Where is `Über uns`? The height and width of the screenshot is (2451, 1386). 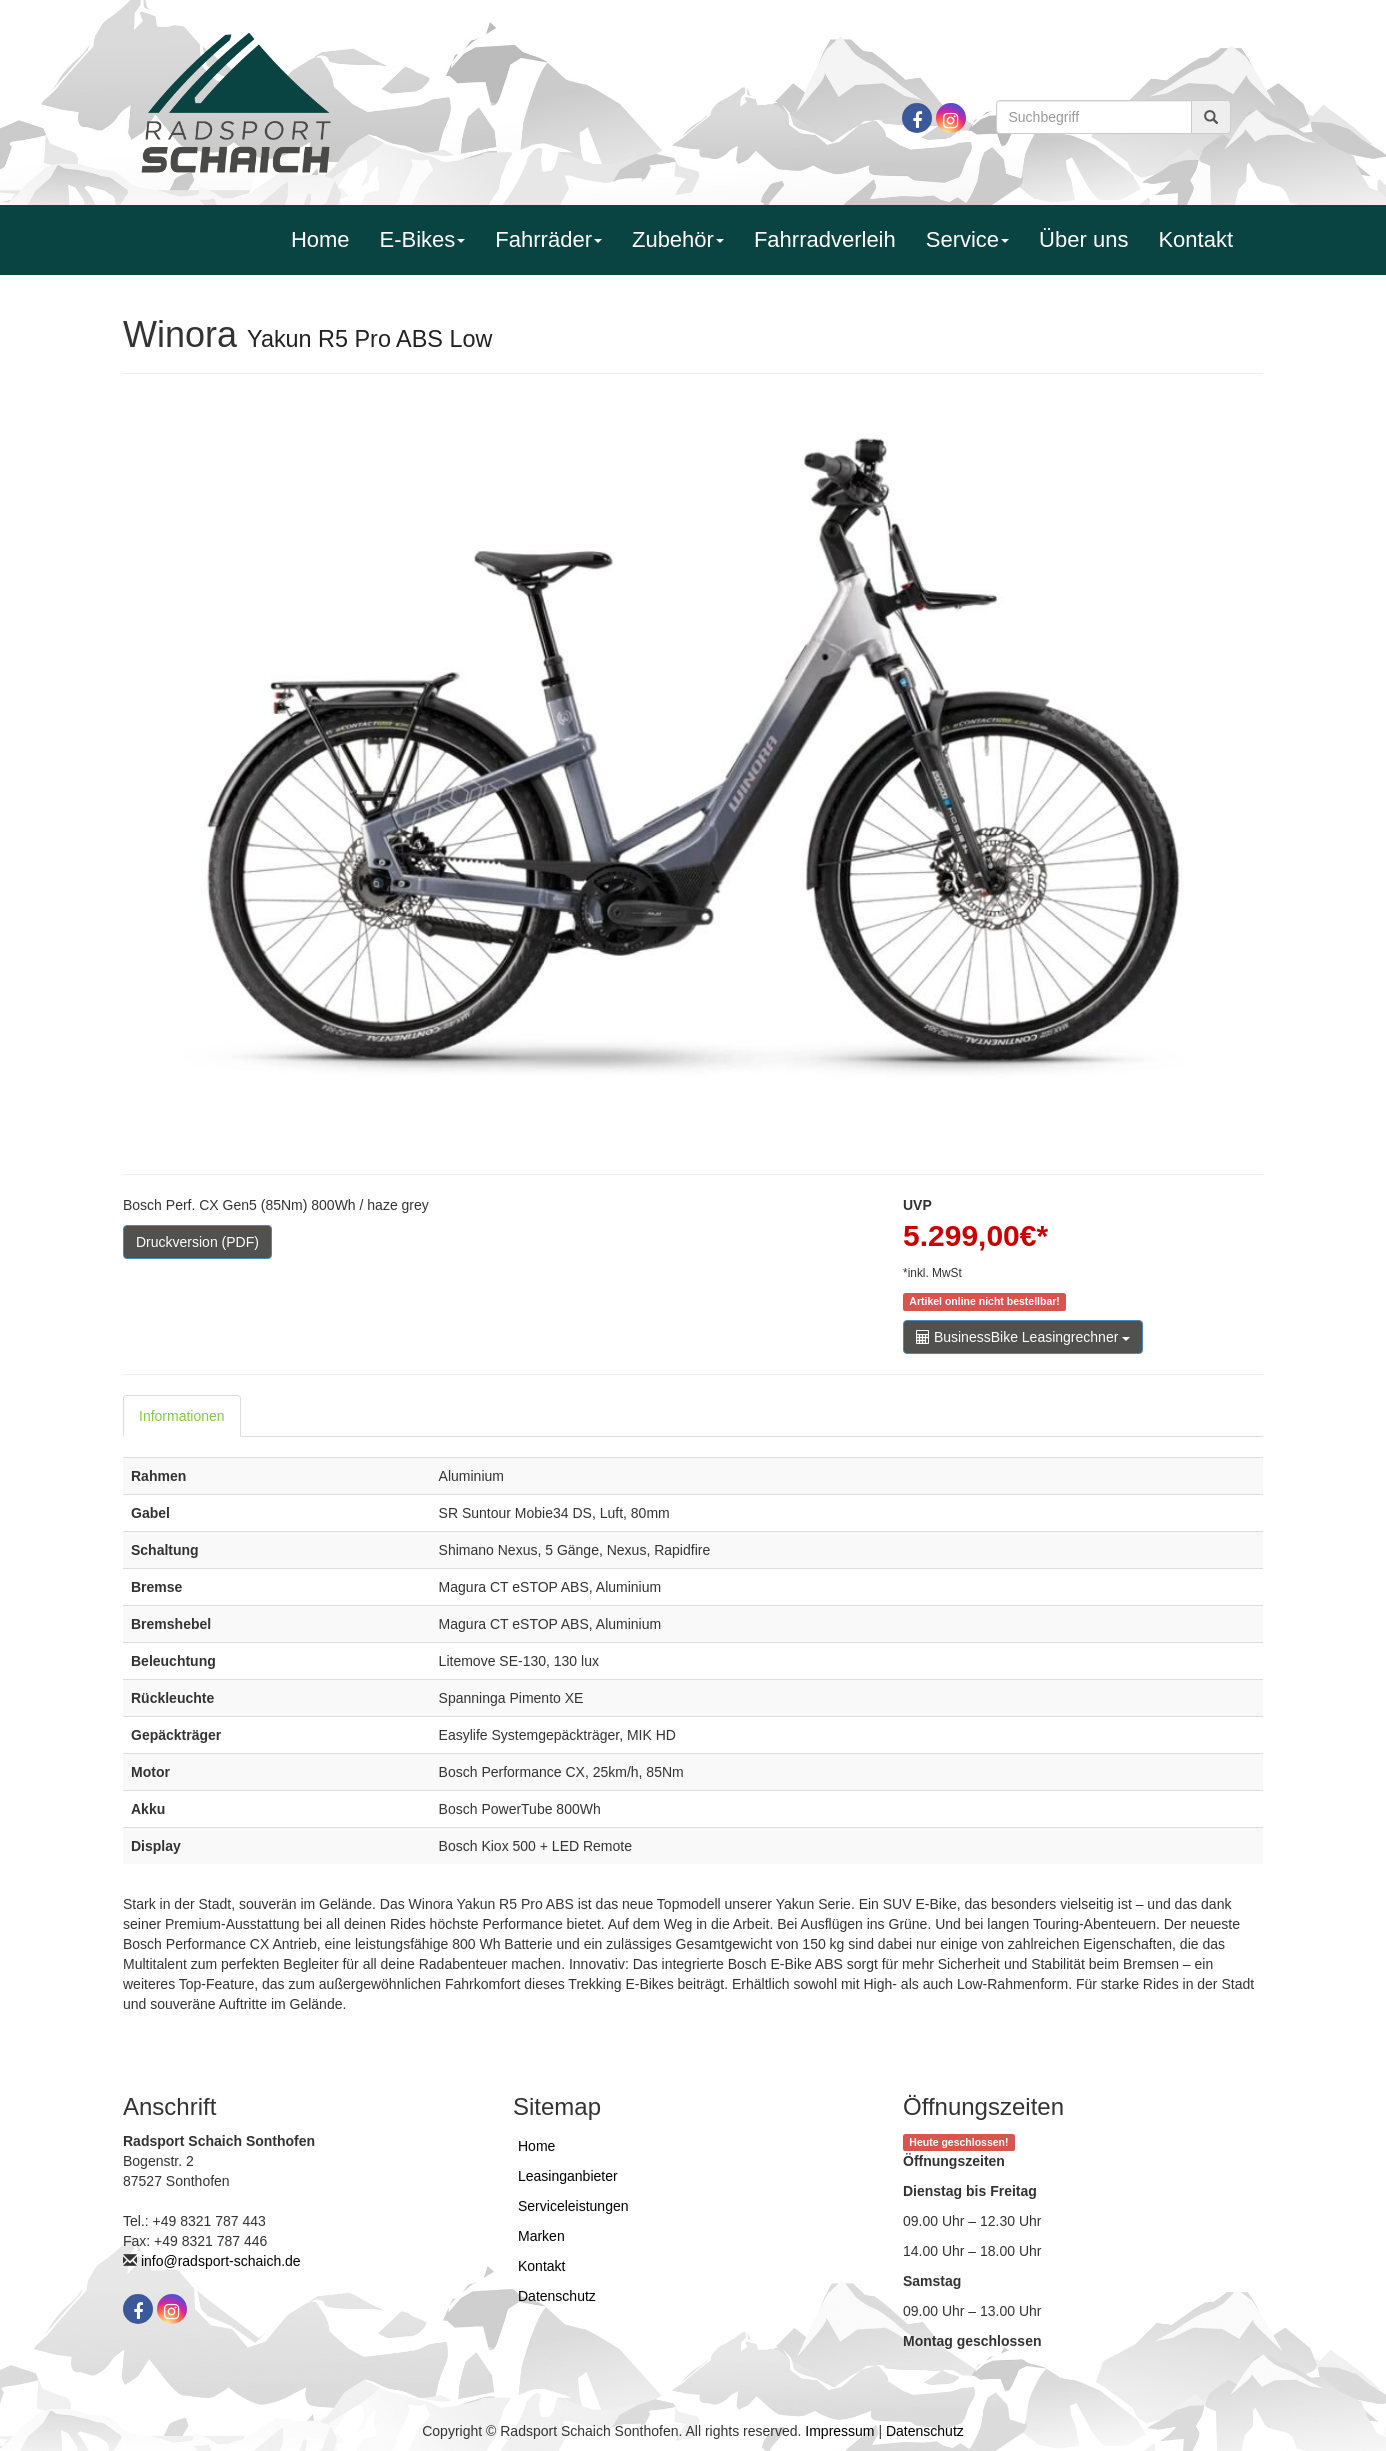 Über uns is located at coordinates (1083, 239).